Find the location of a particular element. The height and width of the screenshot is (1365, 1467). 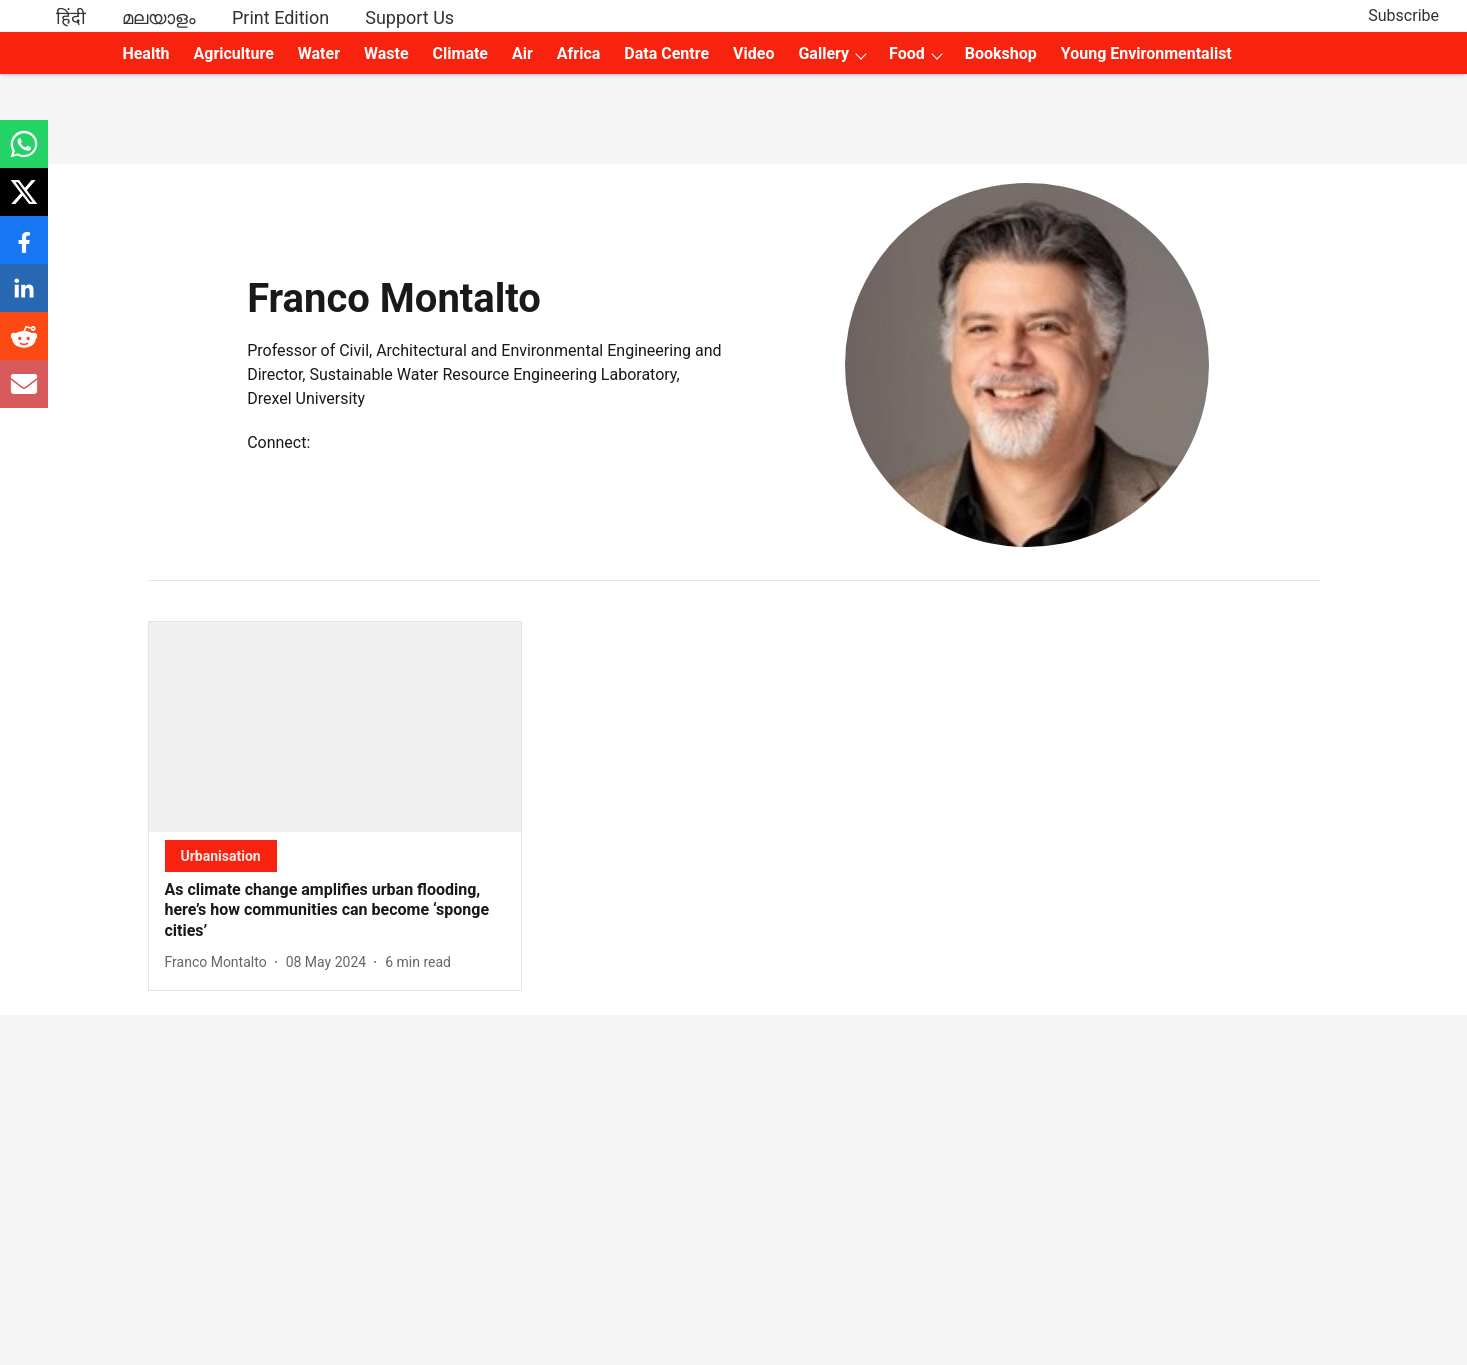

Agriculture is located at coordinates (234, 53).